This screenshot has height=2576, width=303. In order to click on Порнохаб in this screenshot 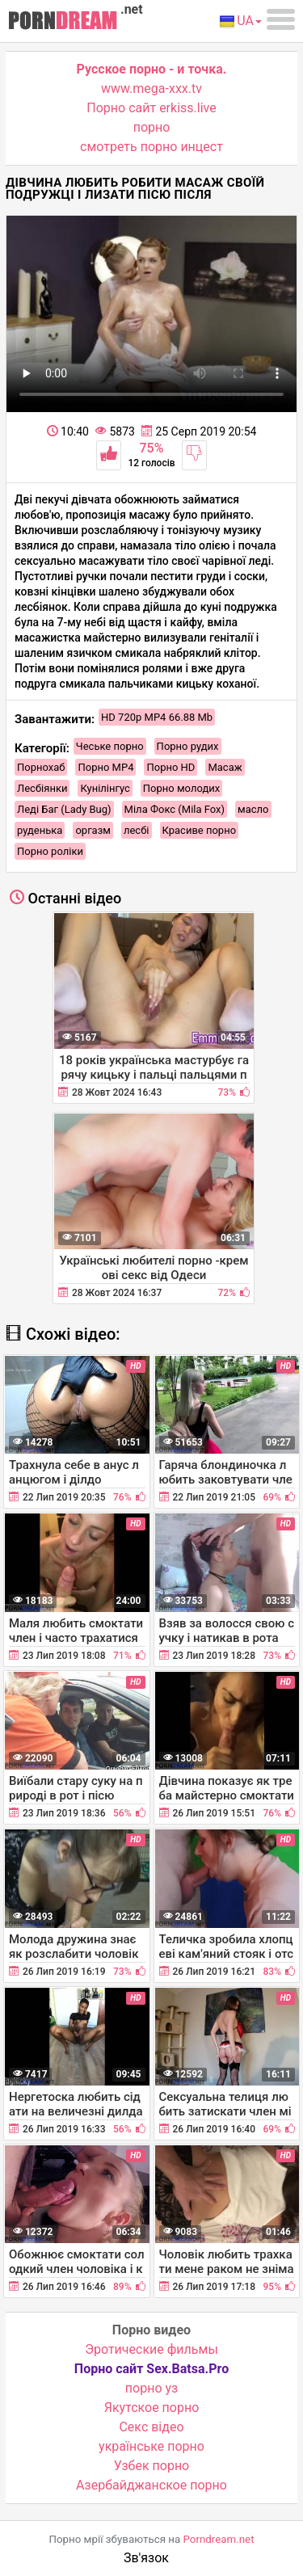, I will do `click(41, 767)`.